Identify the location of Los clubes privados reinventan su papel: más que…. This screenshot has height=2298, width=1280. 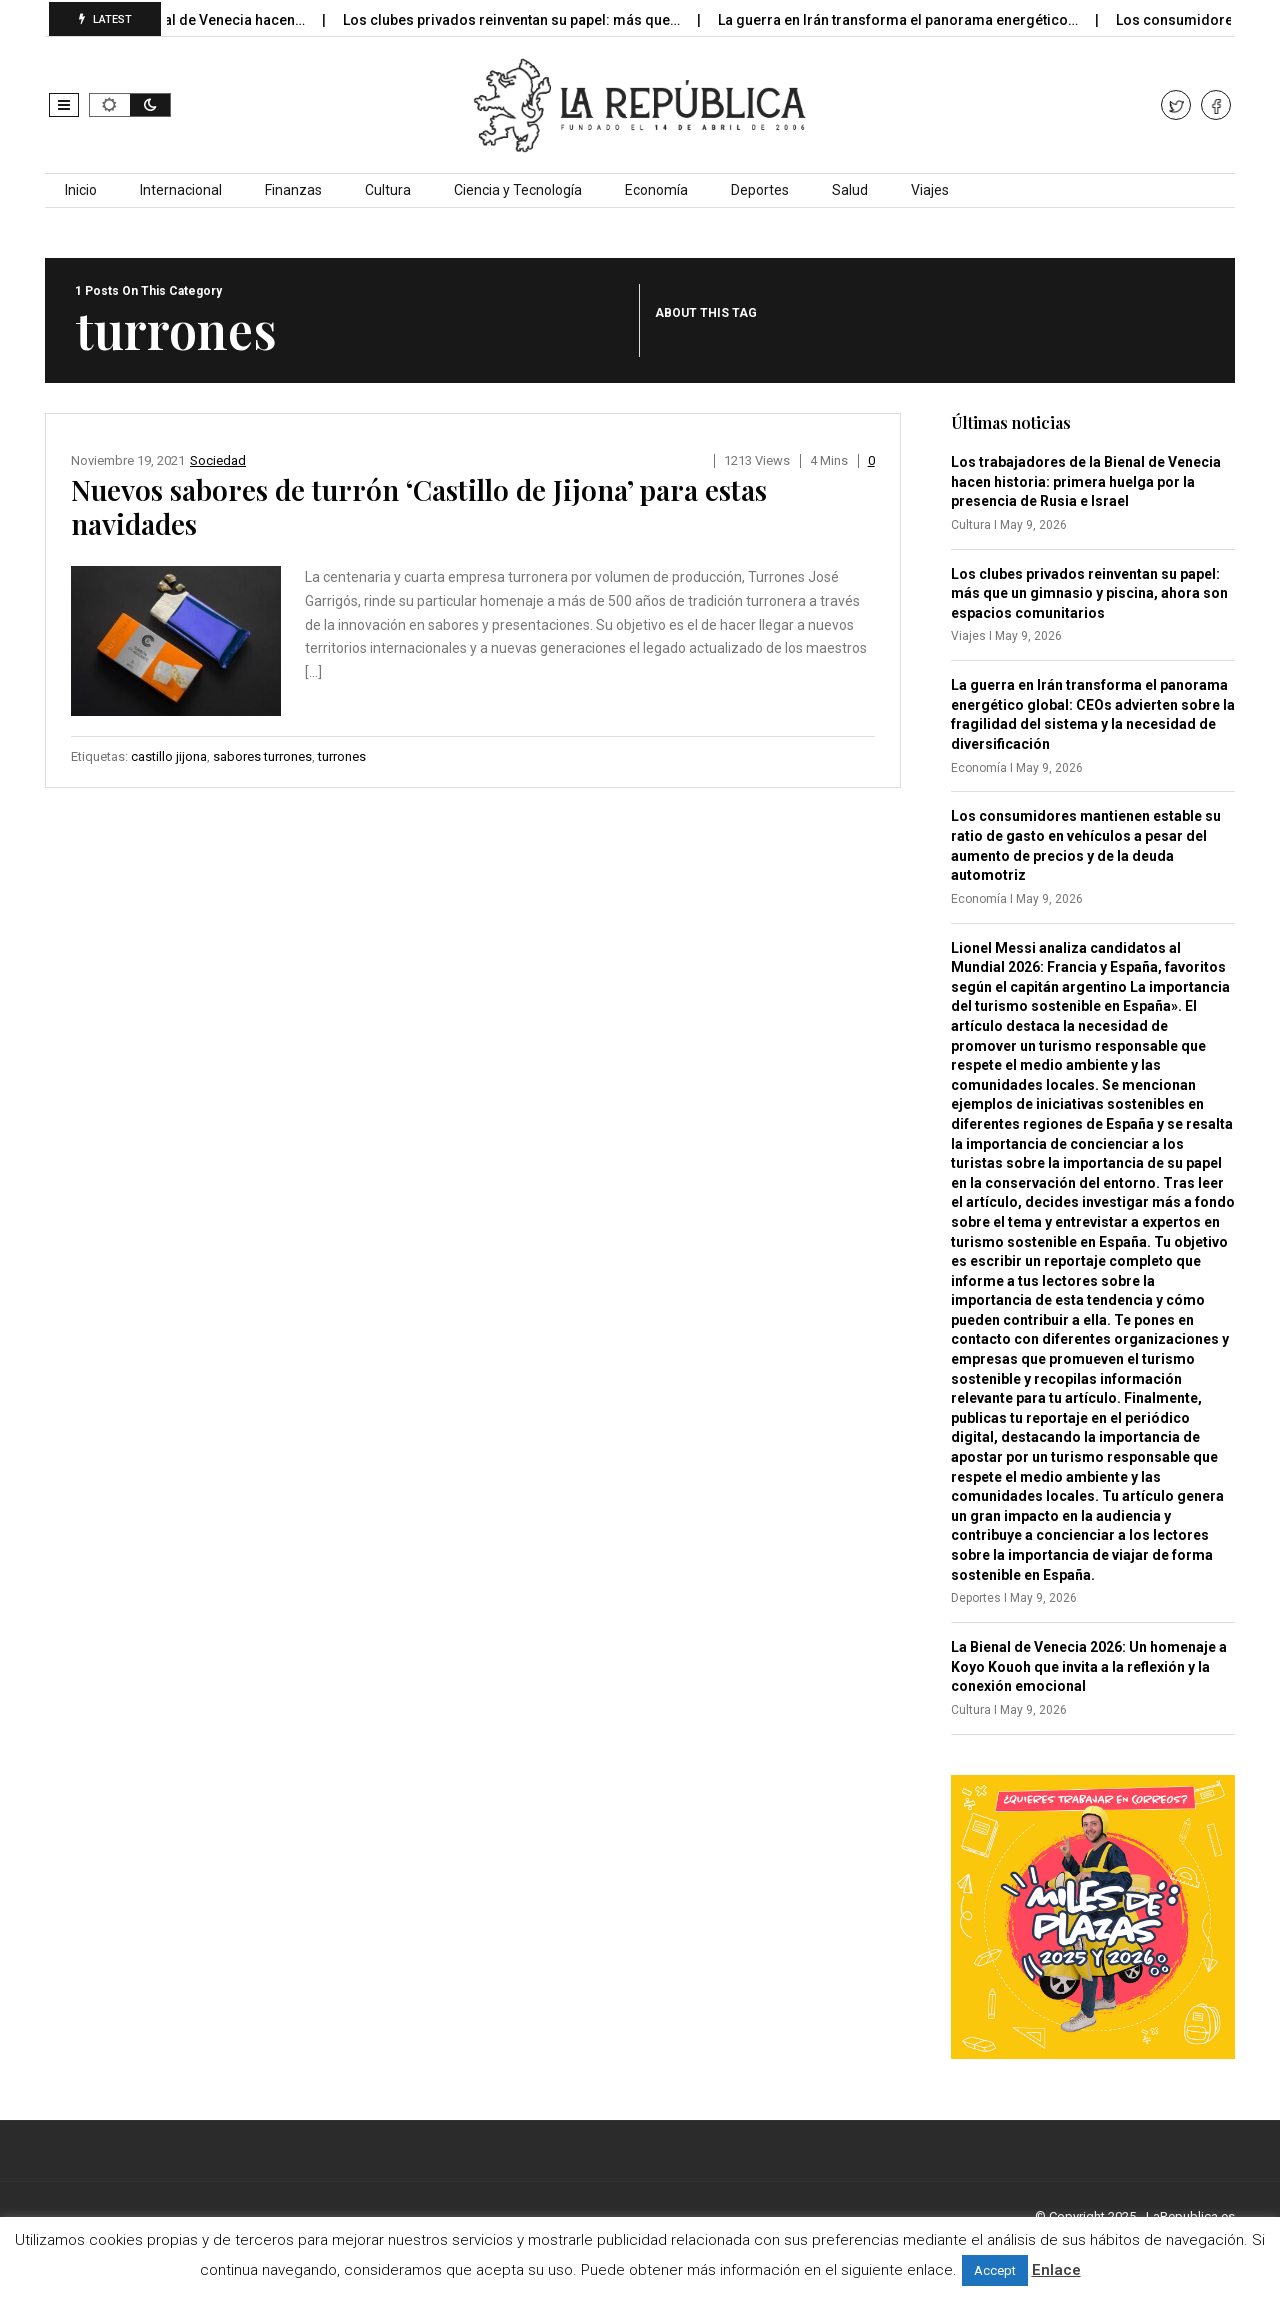
(530, 20).